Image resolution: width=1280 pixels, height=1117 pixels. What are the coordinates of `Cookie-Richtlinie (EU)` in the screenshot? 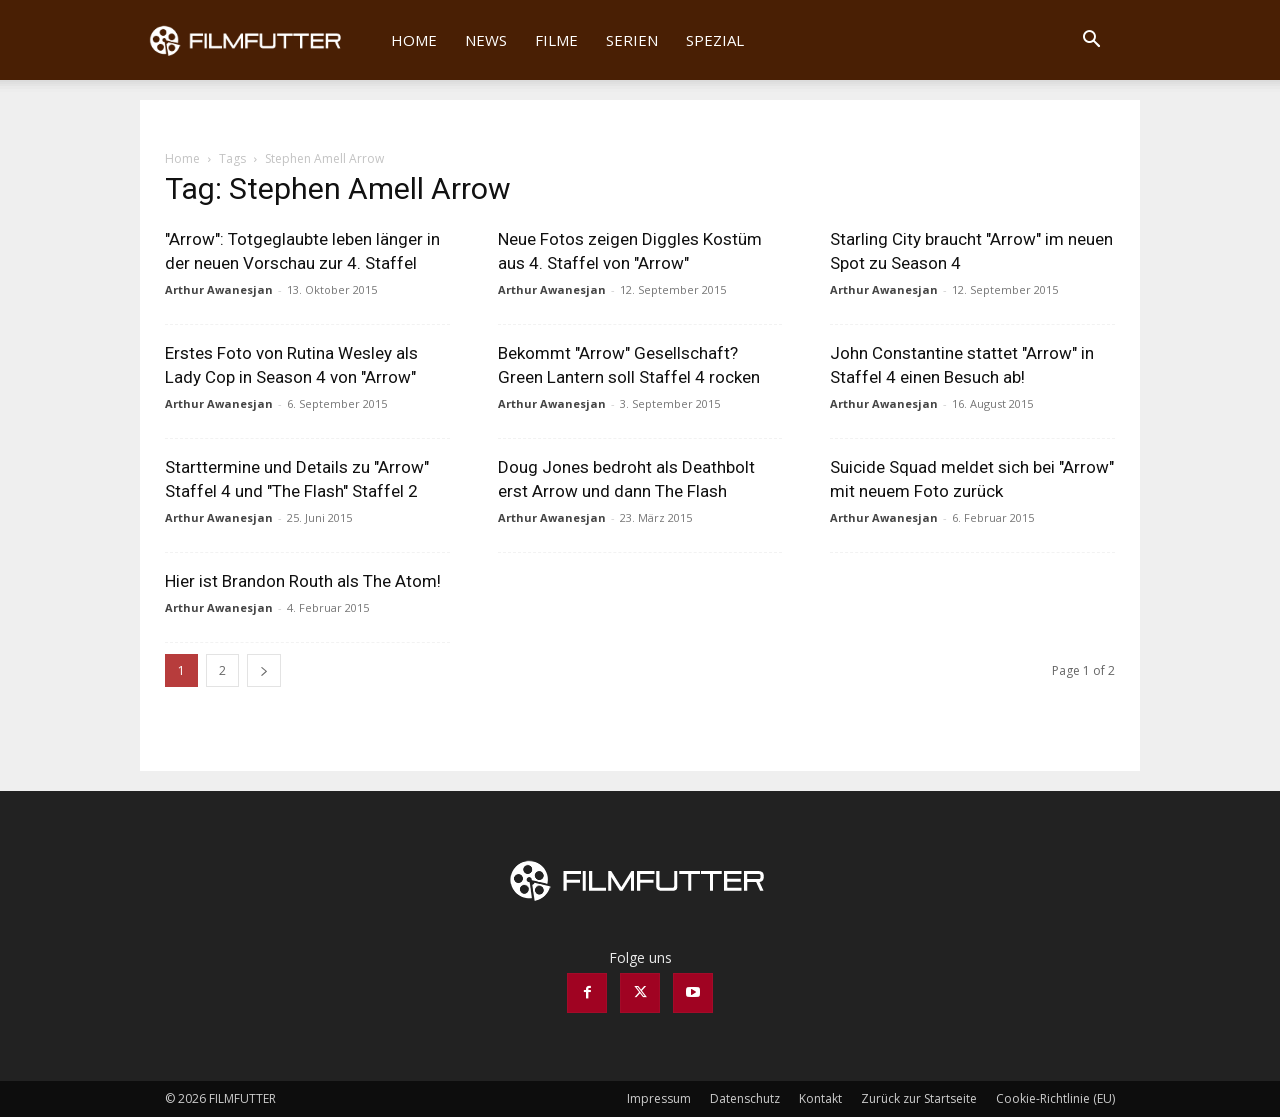 It's located at (1055, 1098).